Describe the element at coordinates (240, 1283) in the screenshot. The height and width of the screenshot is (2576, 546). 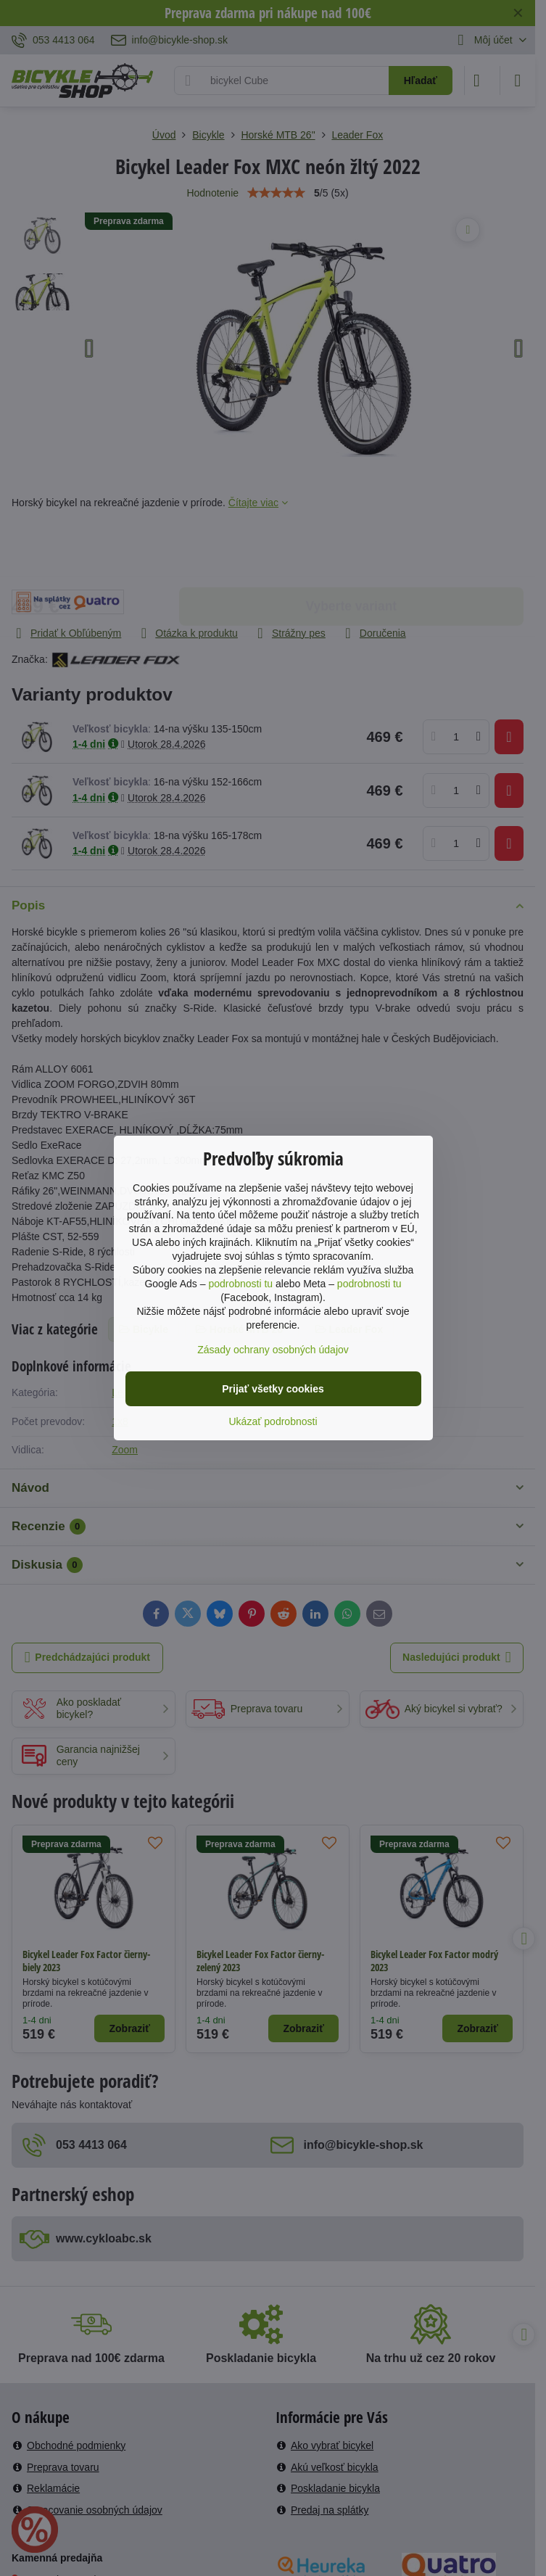
I see `podrobnosti tu` at that location.